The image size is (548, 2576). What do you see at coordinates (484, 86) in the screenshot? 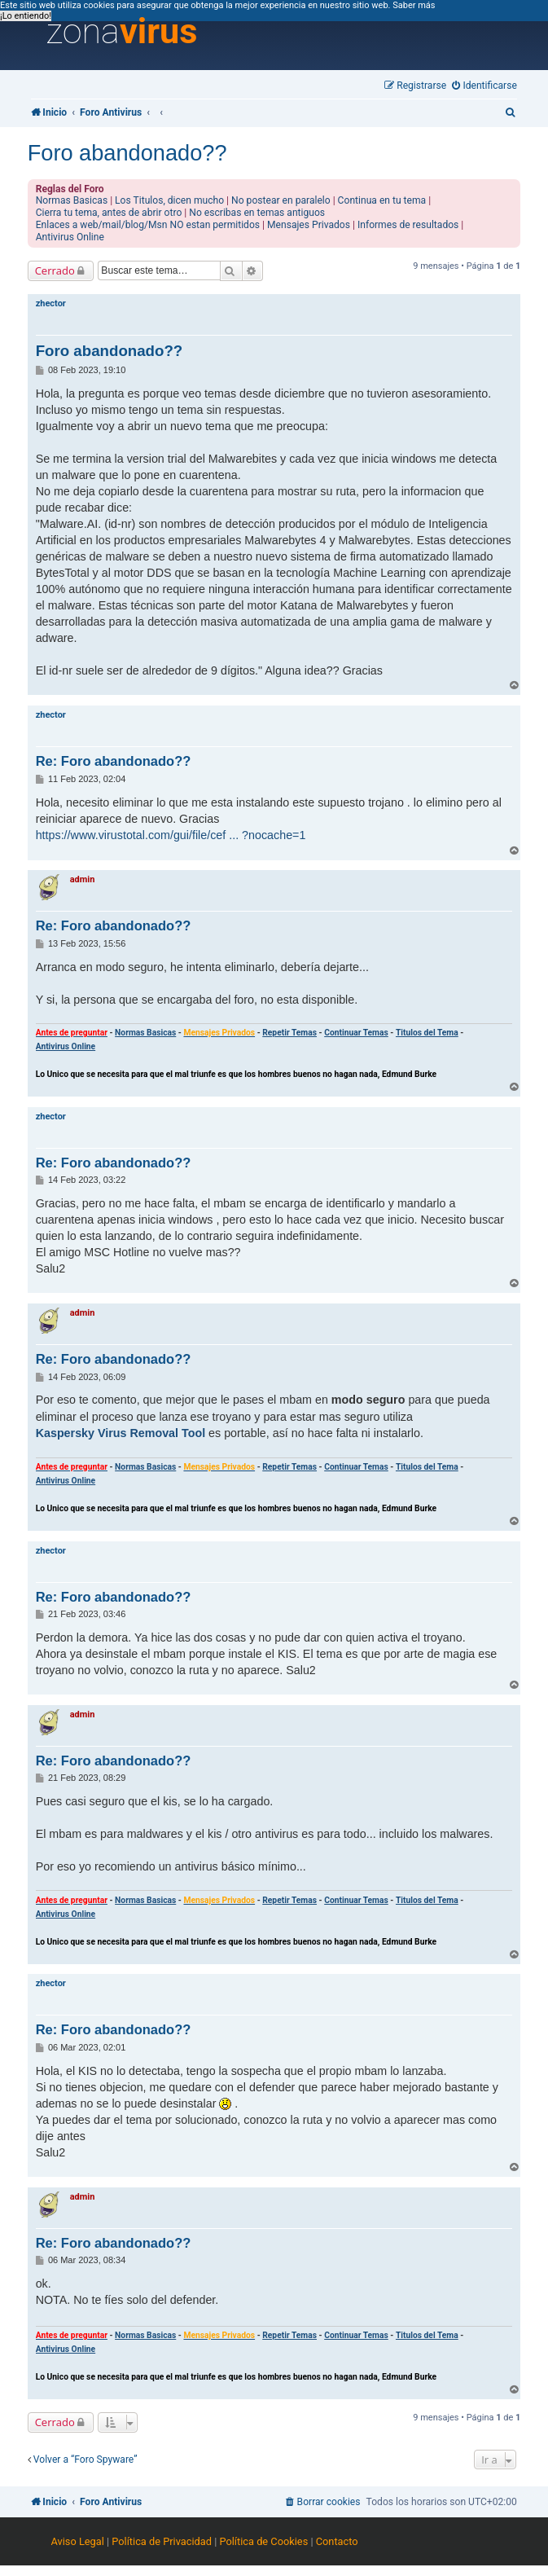
I see `[menuitem]` at bounding box center [484, 86].